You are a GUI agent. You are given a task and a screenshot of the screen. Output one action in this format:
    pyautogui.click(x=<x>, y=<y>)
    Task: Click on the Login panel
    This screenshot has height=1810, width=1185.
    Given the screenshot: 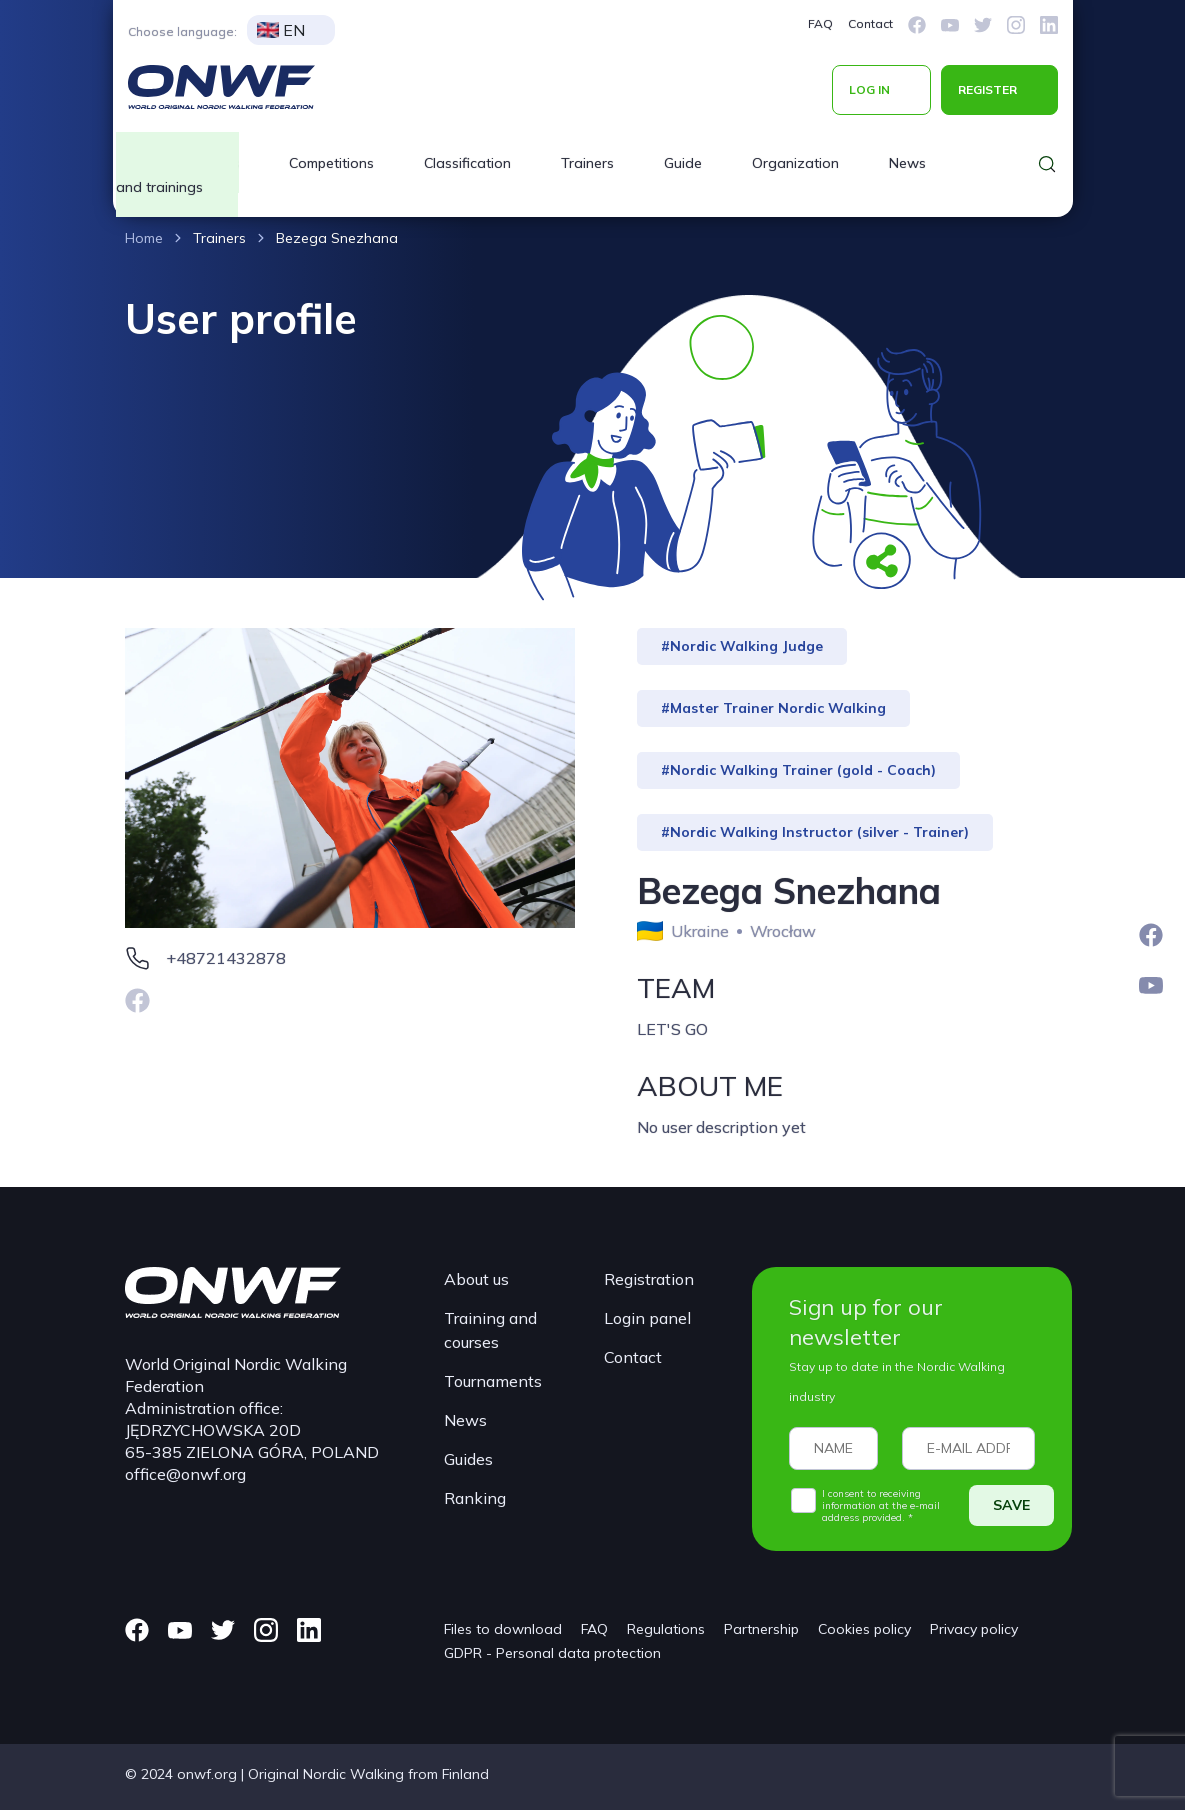 What is the action you would take?
    pyautogui.click(x=647, y=1318)
    